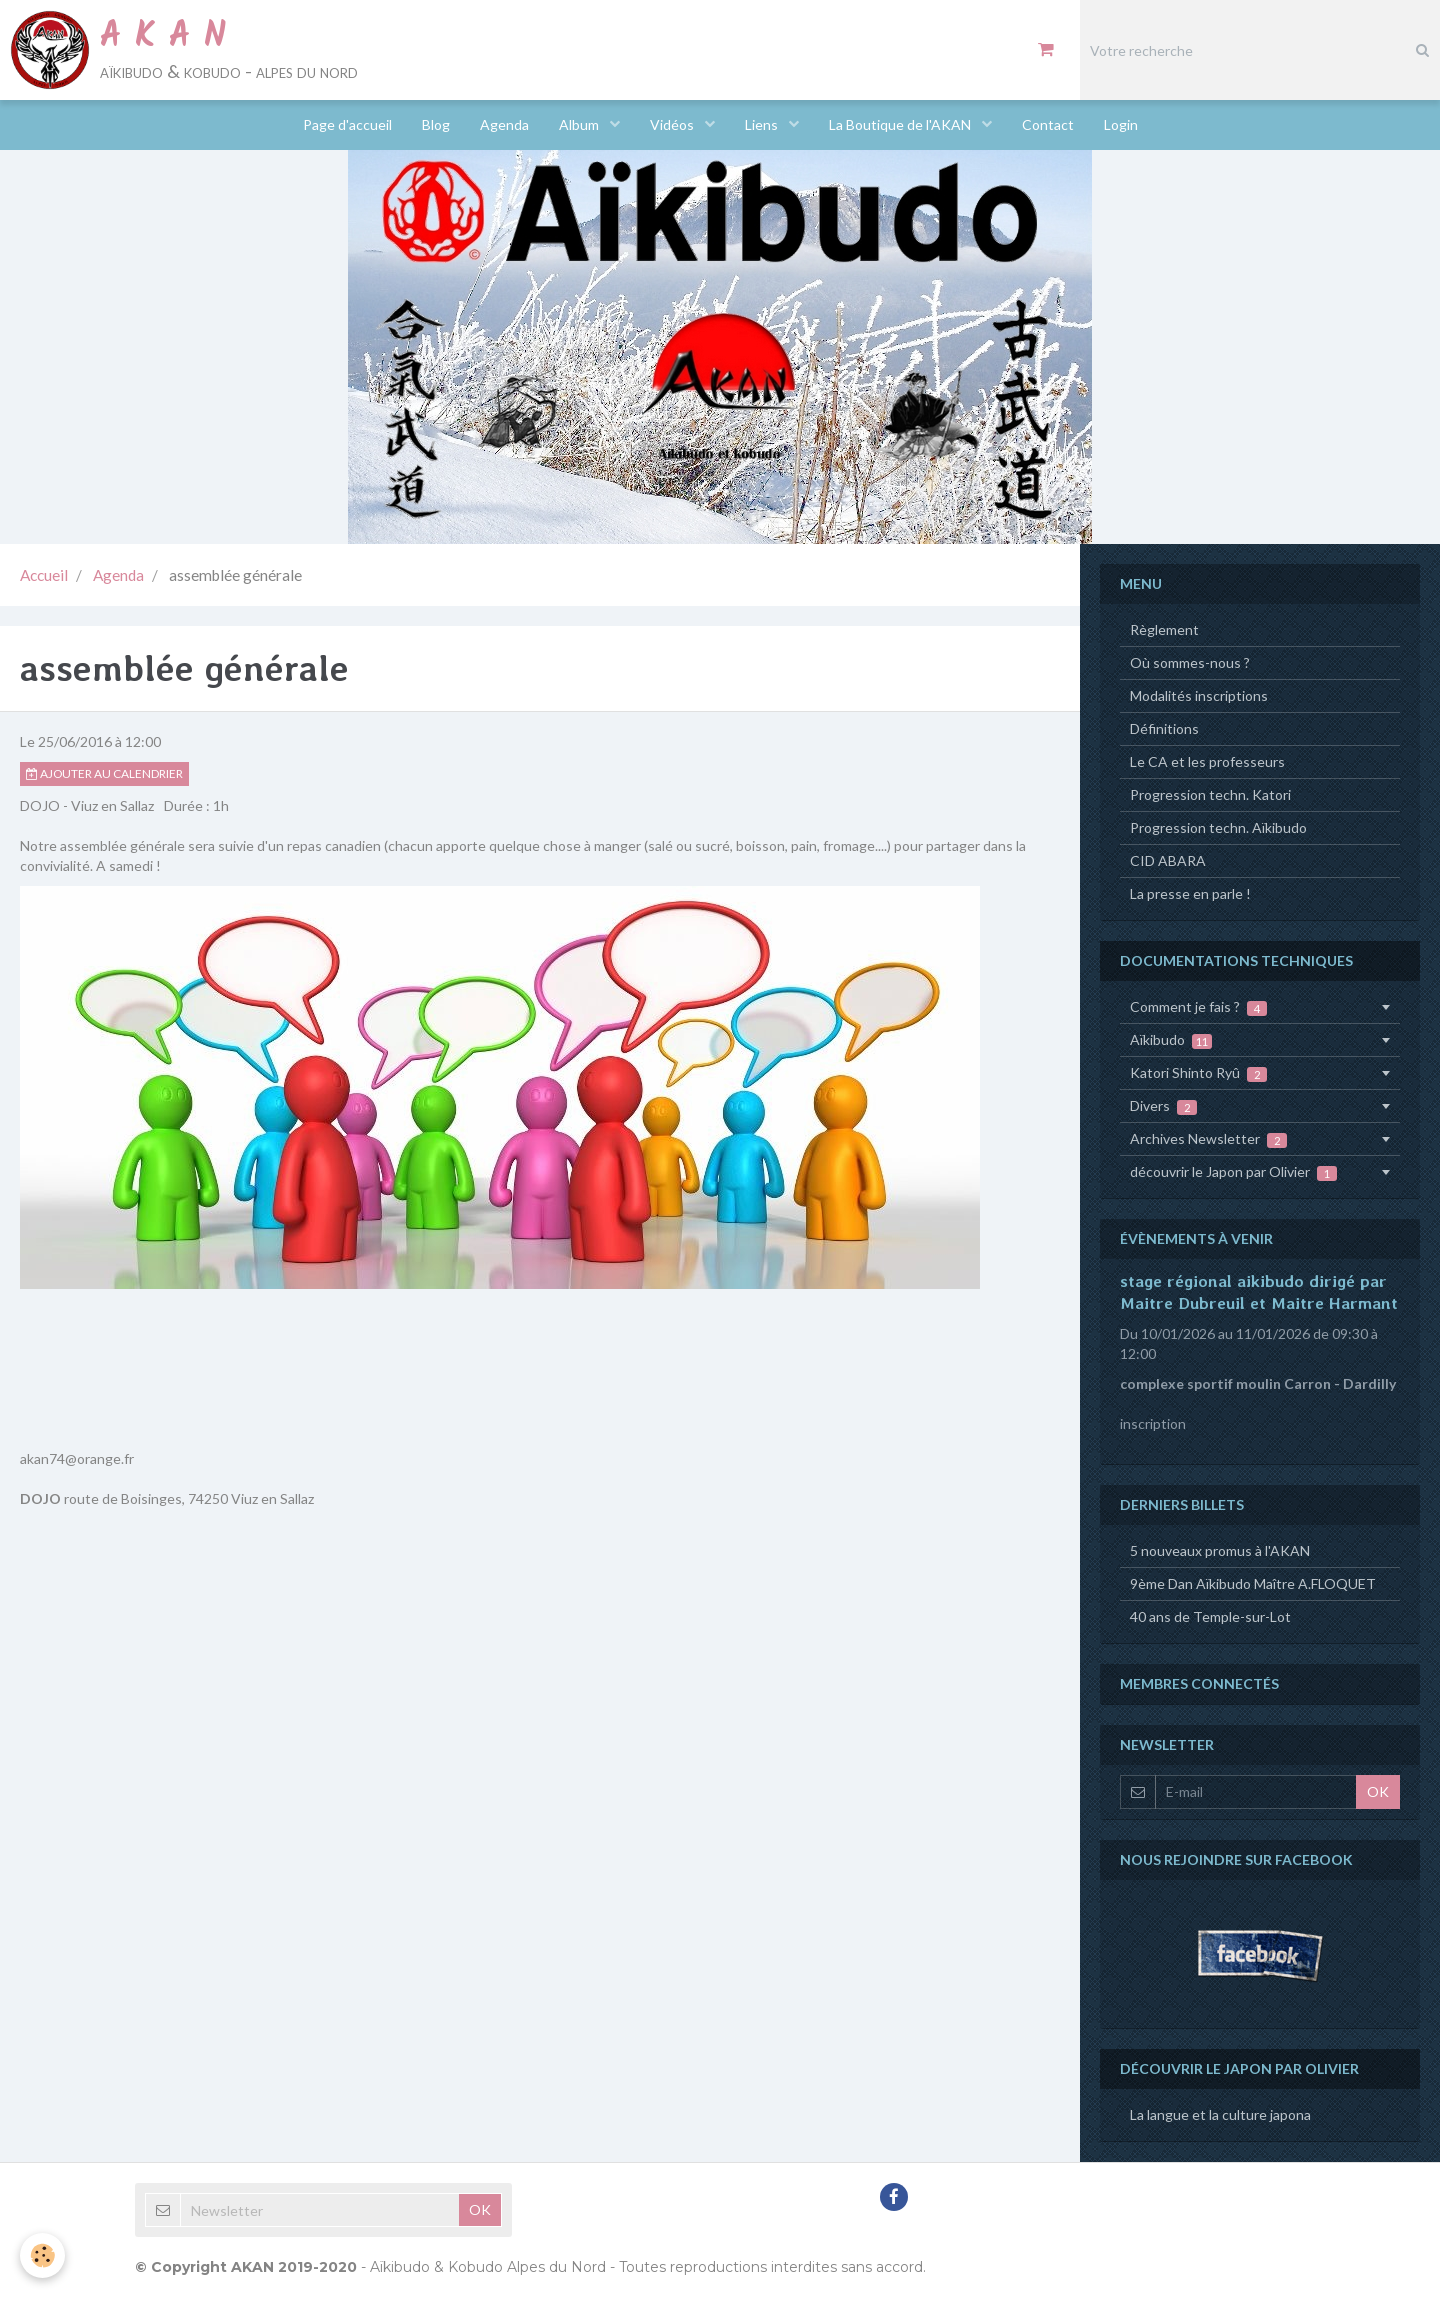 Image resolution: width=1440 pixels, height=2297 pixels. Describe the element at coordinates (673, 124) in the screenshot. I see `Vidéos` at that location.